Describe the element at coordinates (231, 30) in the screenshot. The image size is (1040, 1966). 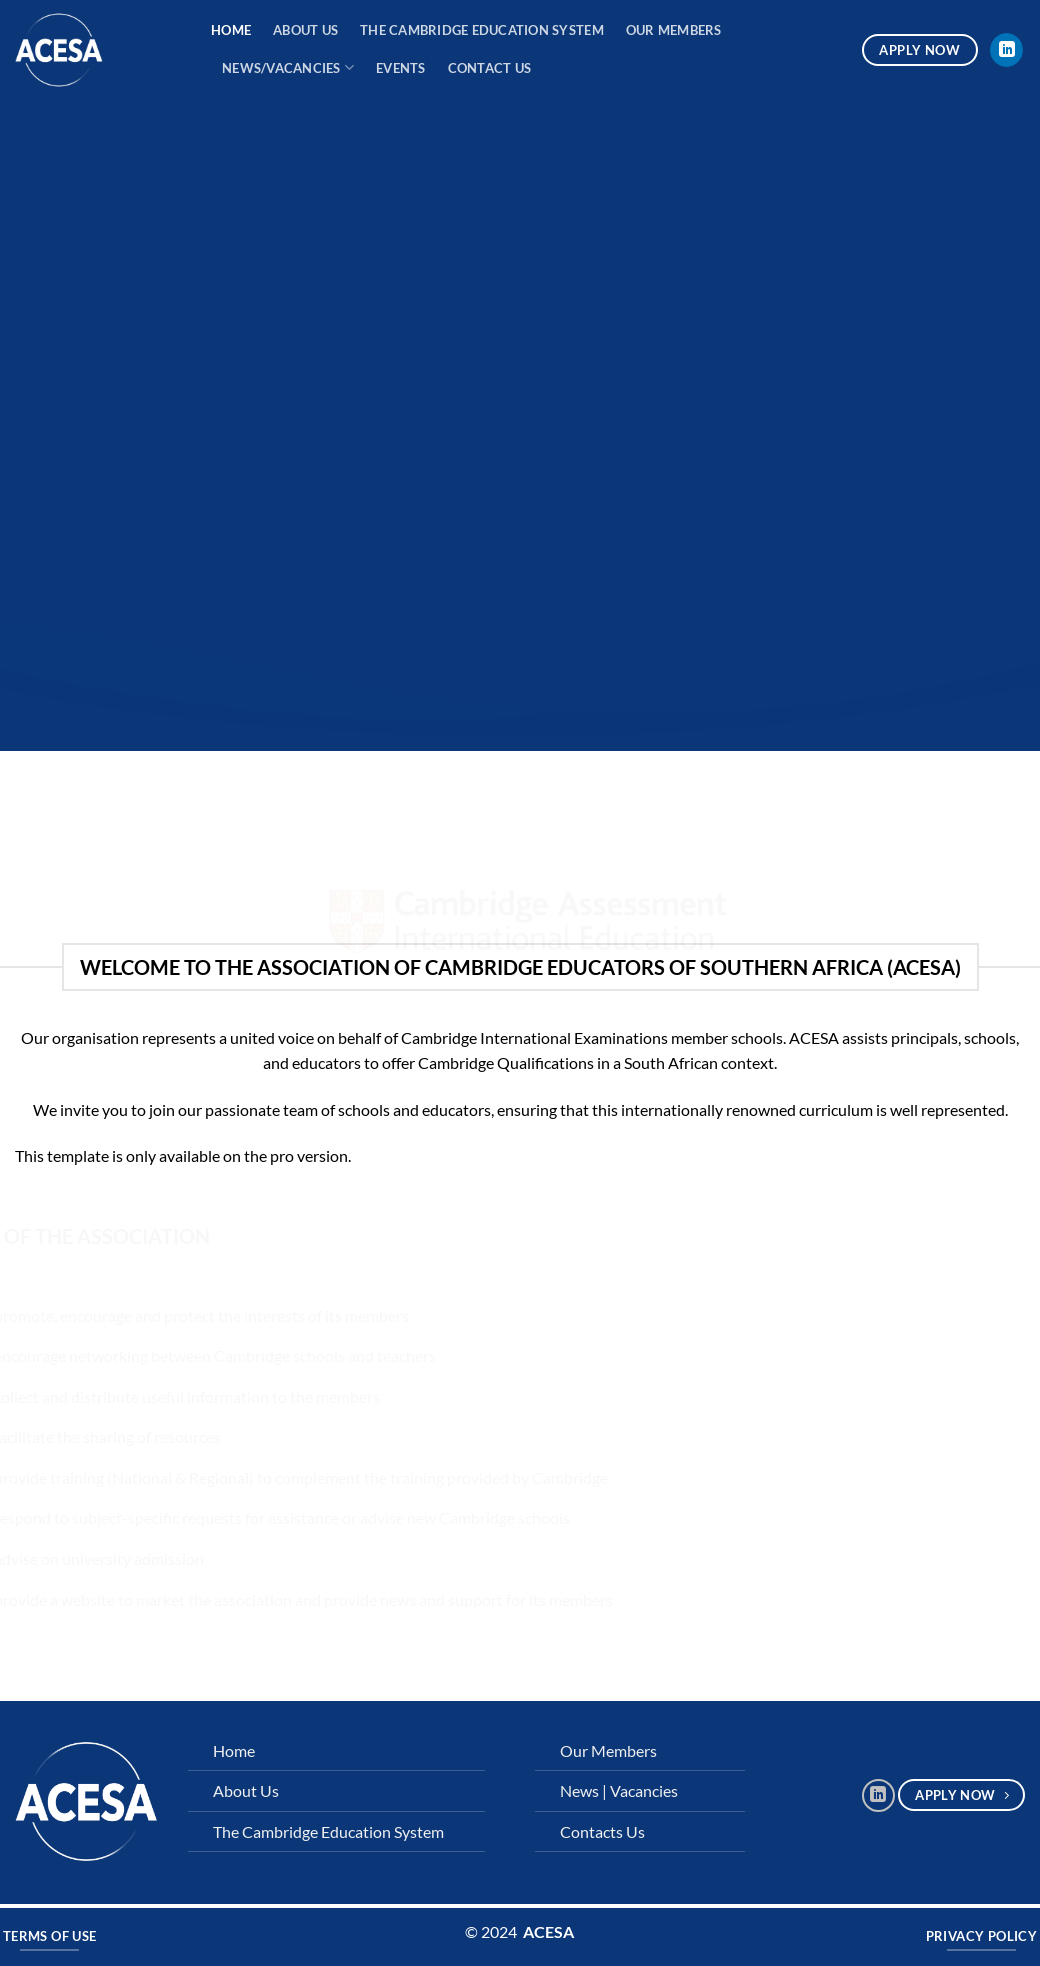
I see `Home` at that location.